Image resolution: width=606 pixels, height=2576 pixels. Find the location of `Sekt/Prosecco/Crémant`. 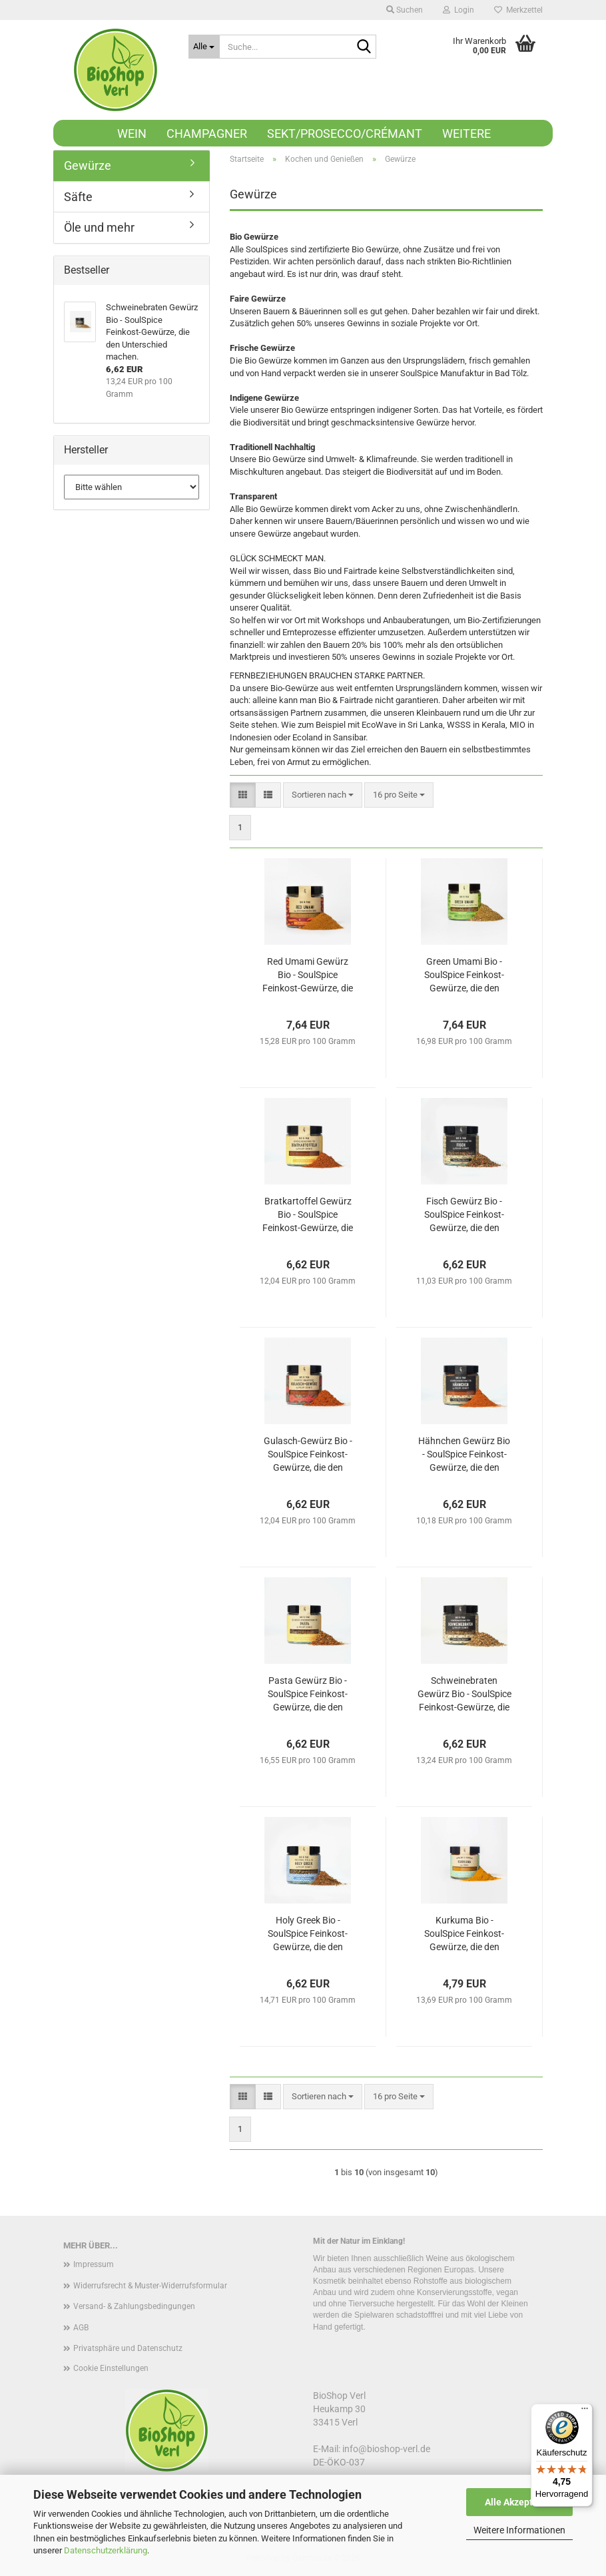

Sekt/Prosecco/Crémant is located at coordinates (344, 133).